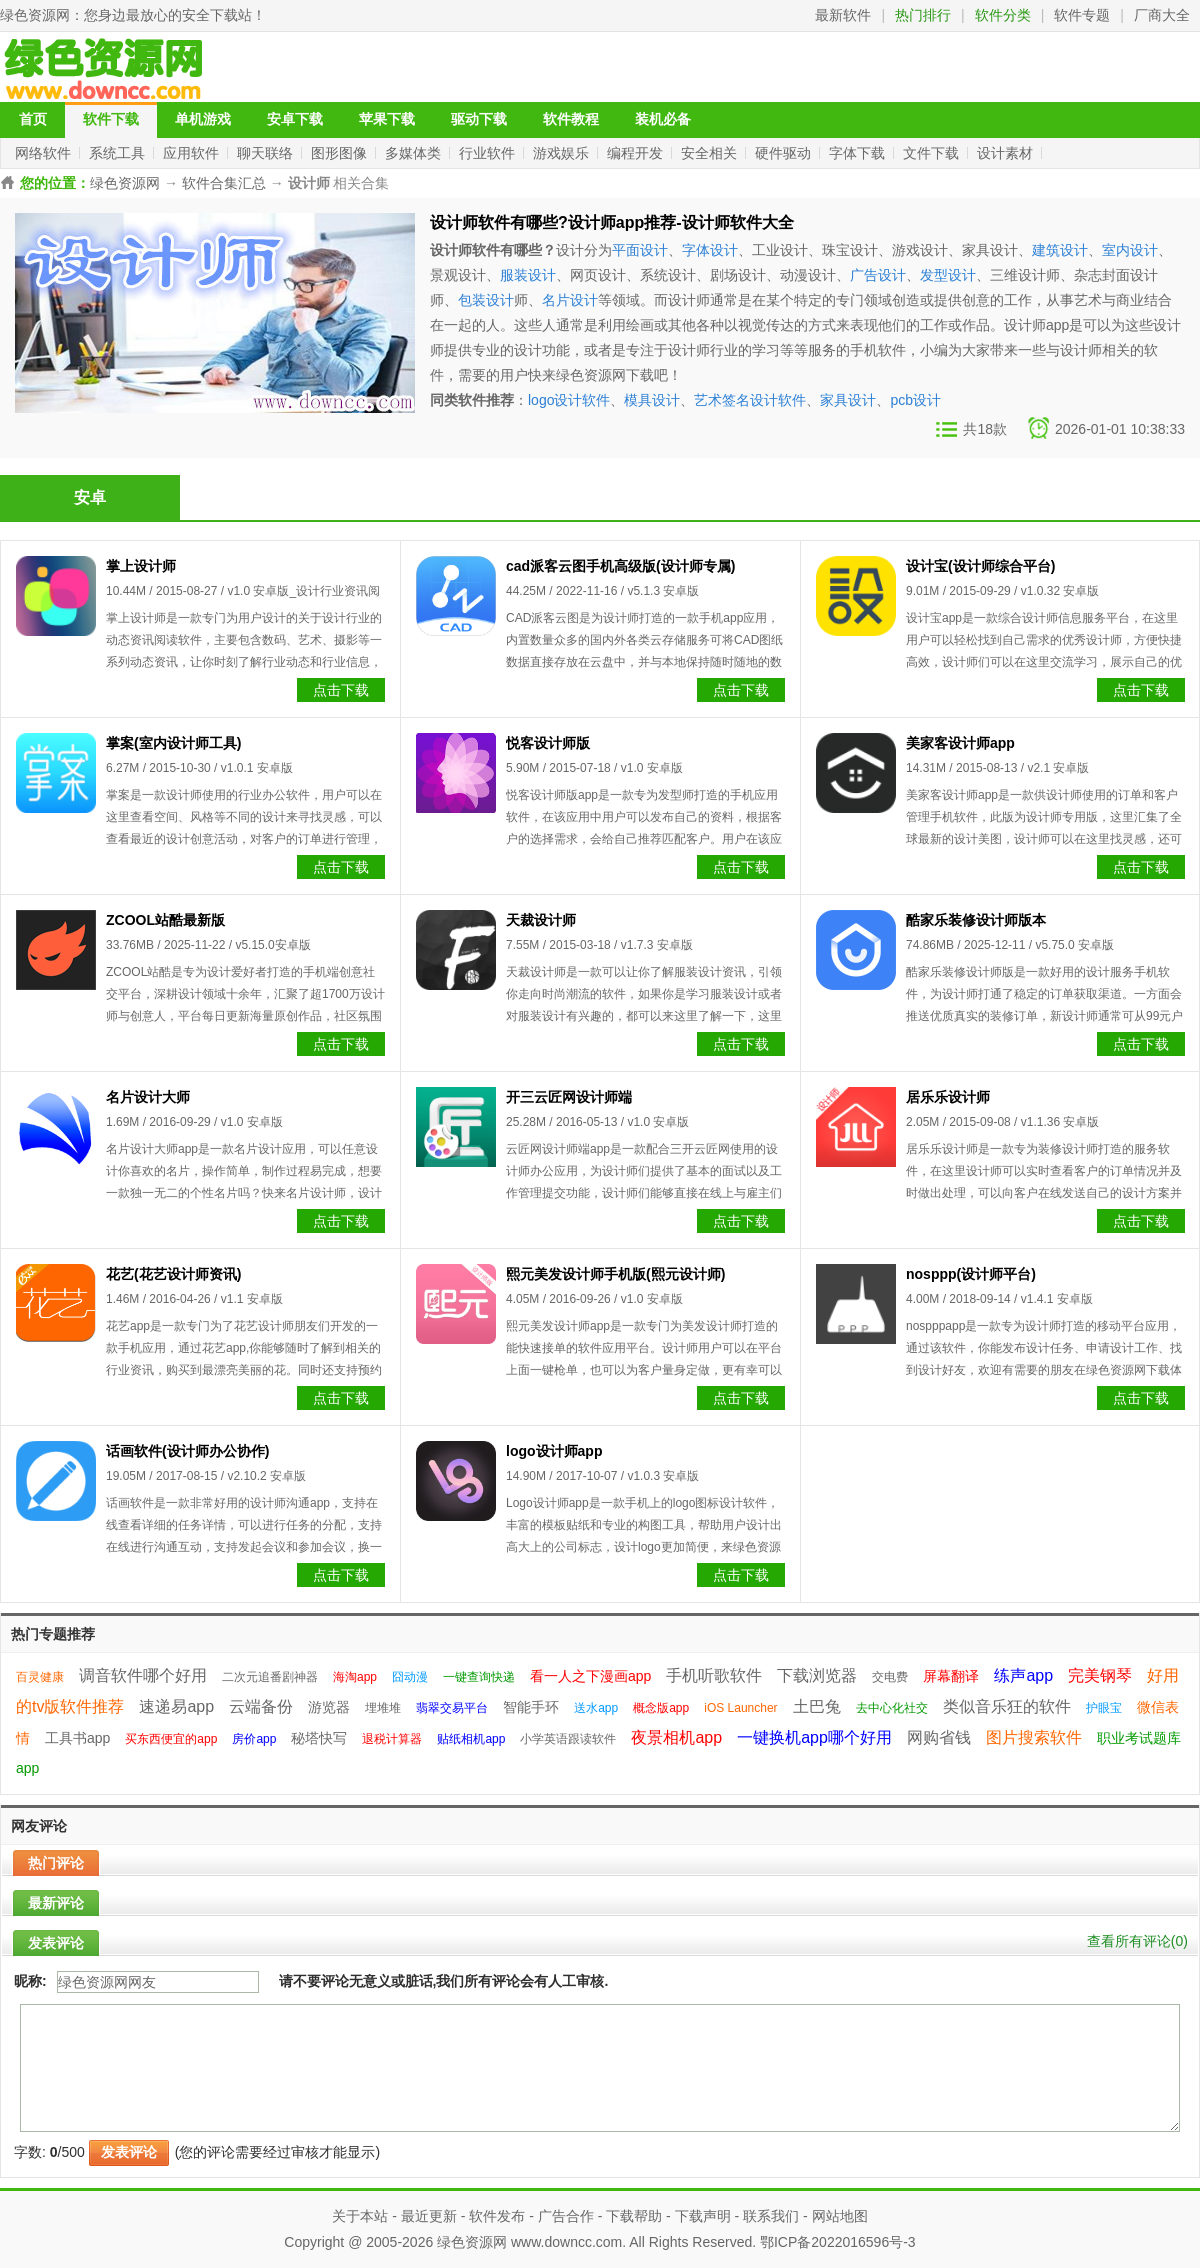 Image resolution: width=1200 pixels, height=2268 pixels. I want to click on 居乐乐设计师, so click(948, 1097).